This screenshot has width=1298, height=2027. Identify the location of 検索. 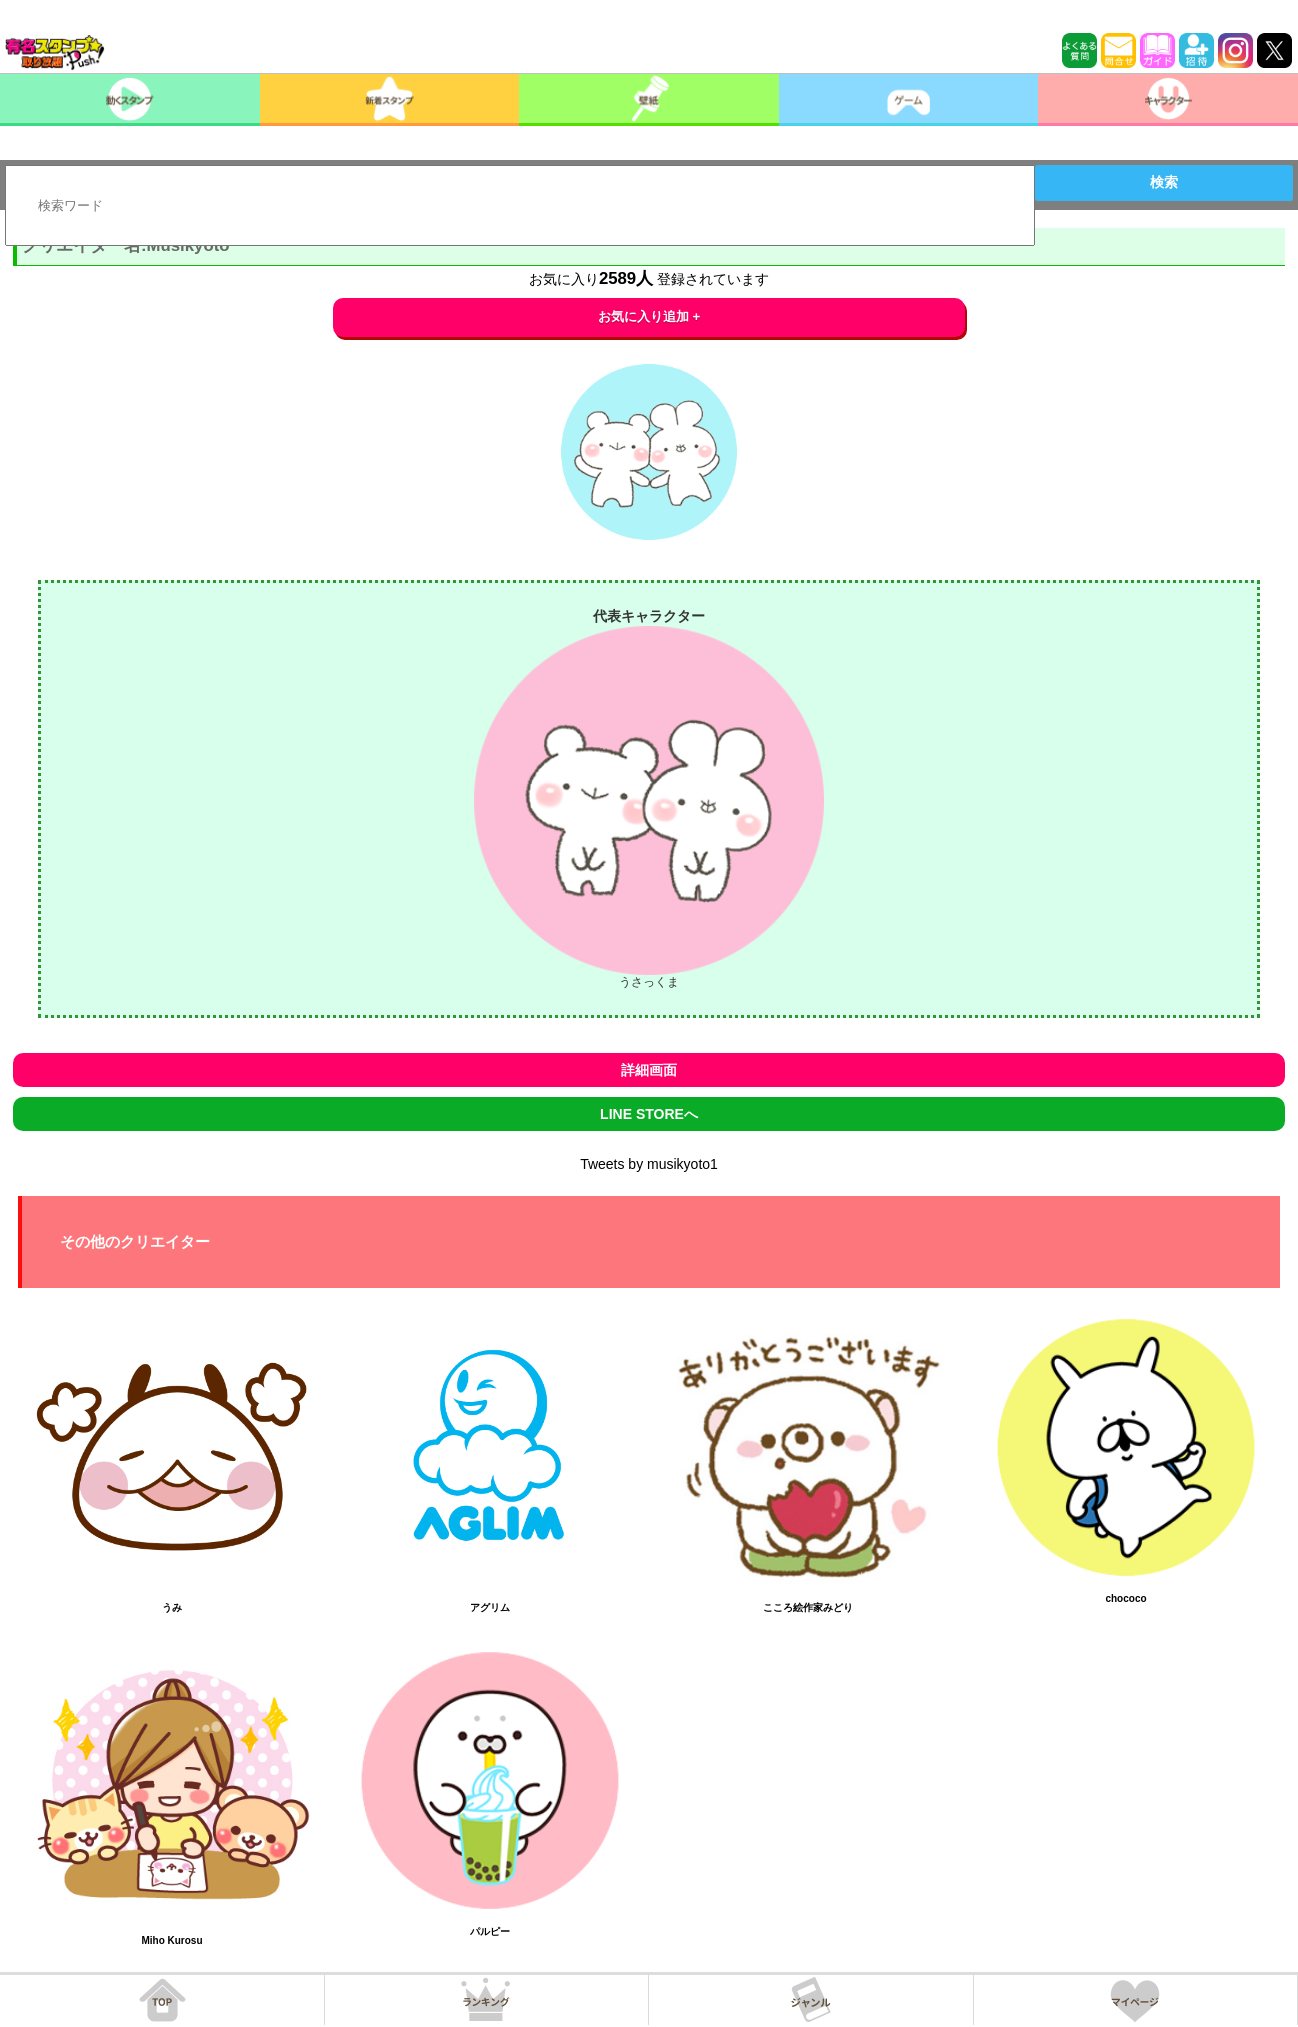
(1164, 182).